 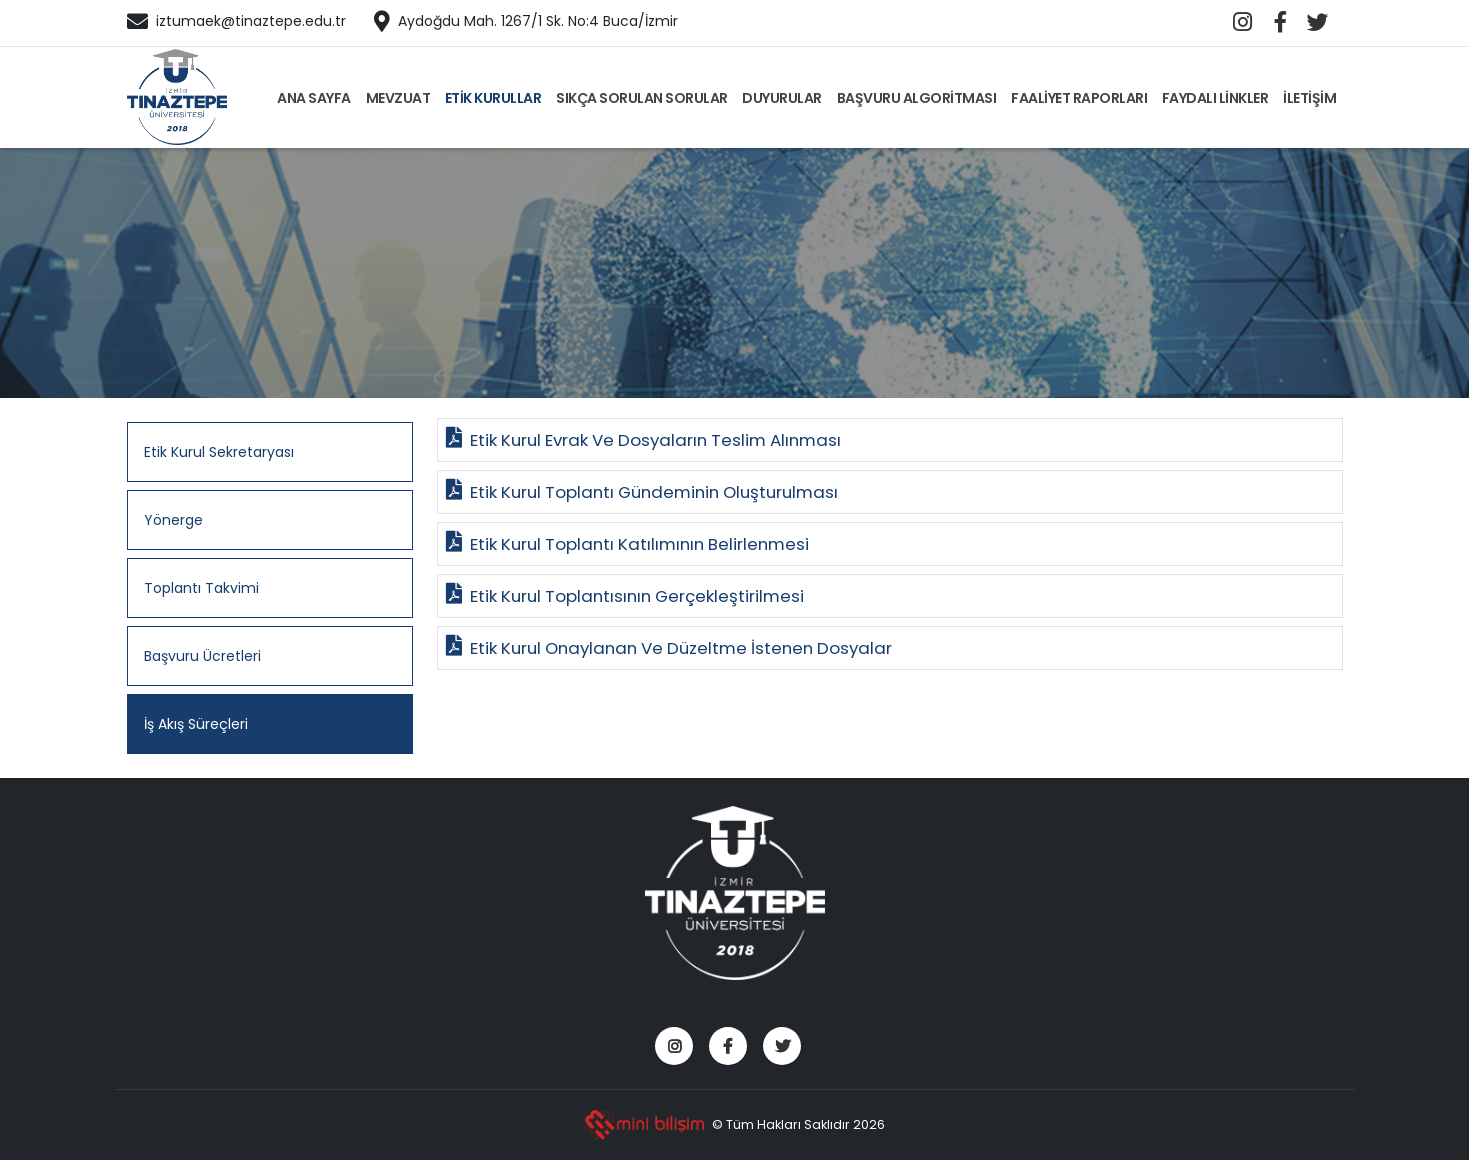 I want to click on İş Akış Süreçleri, so click(x=196, y=724).